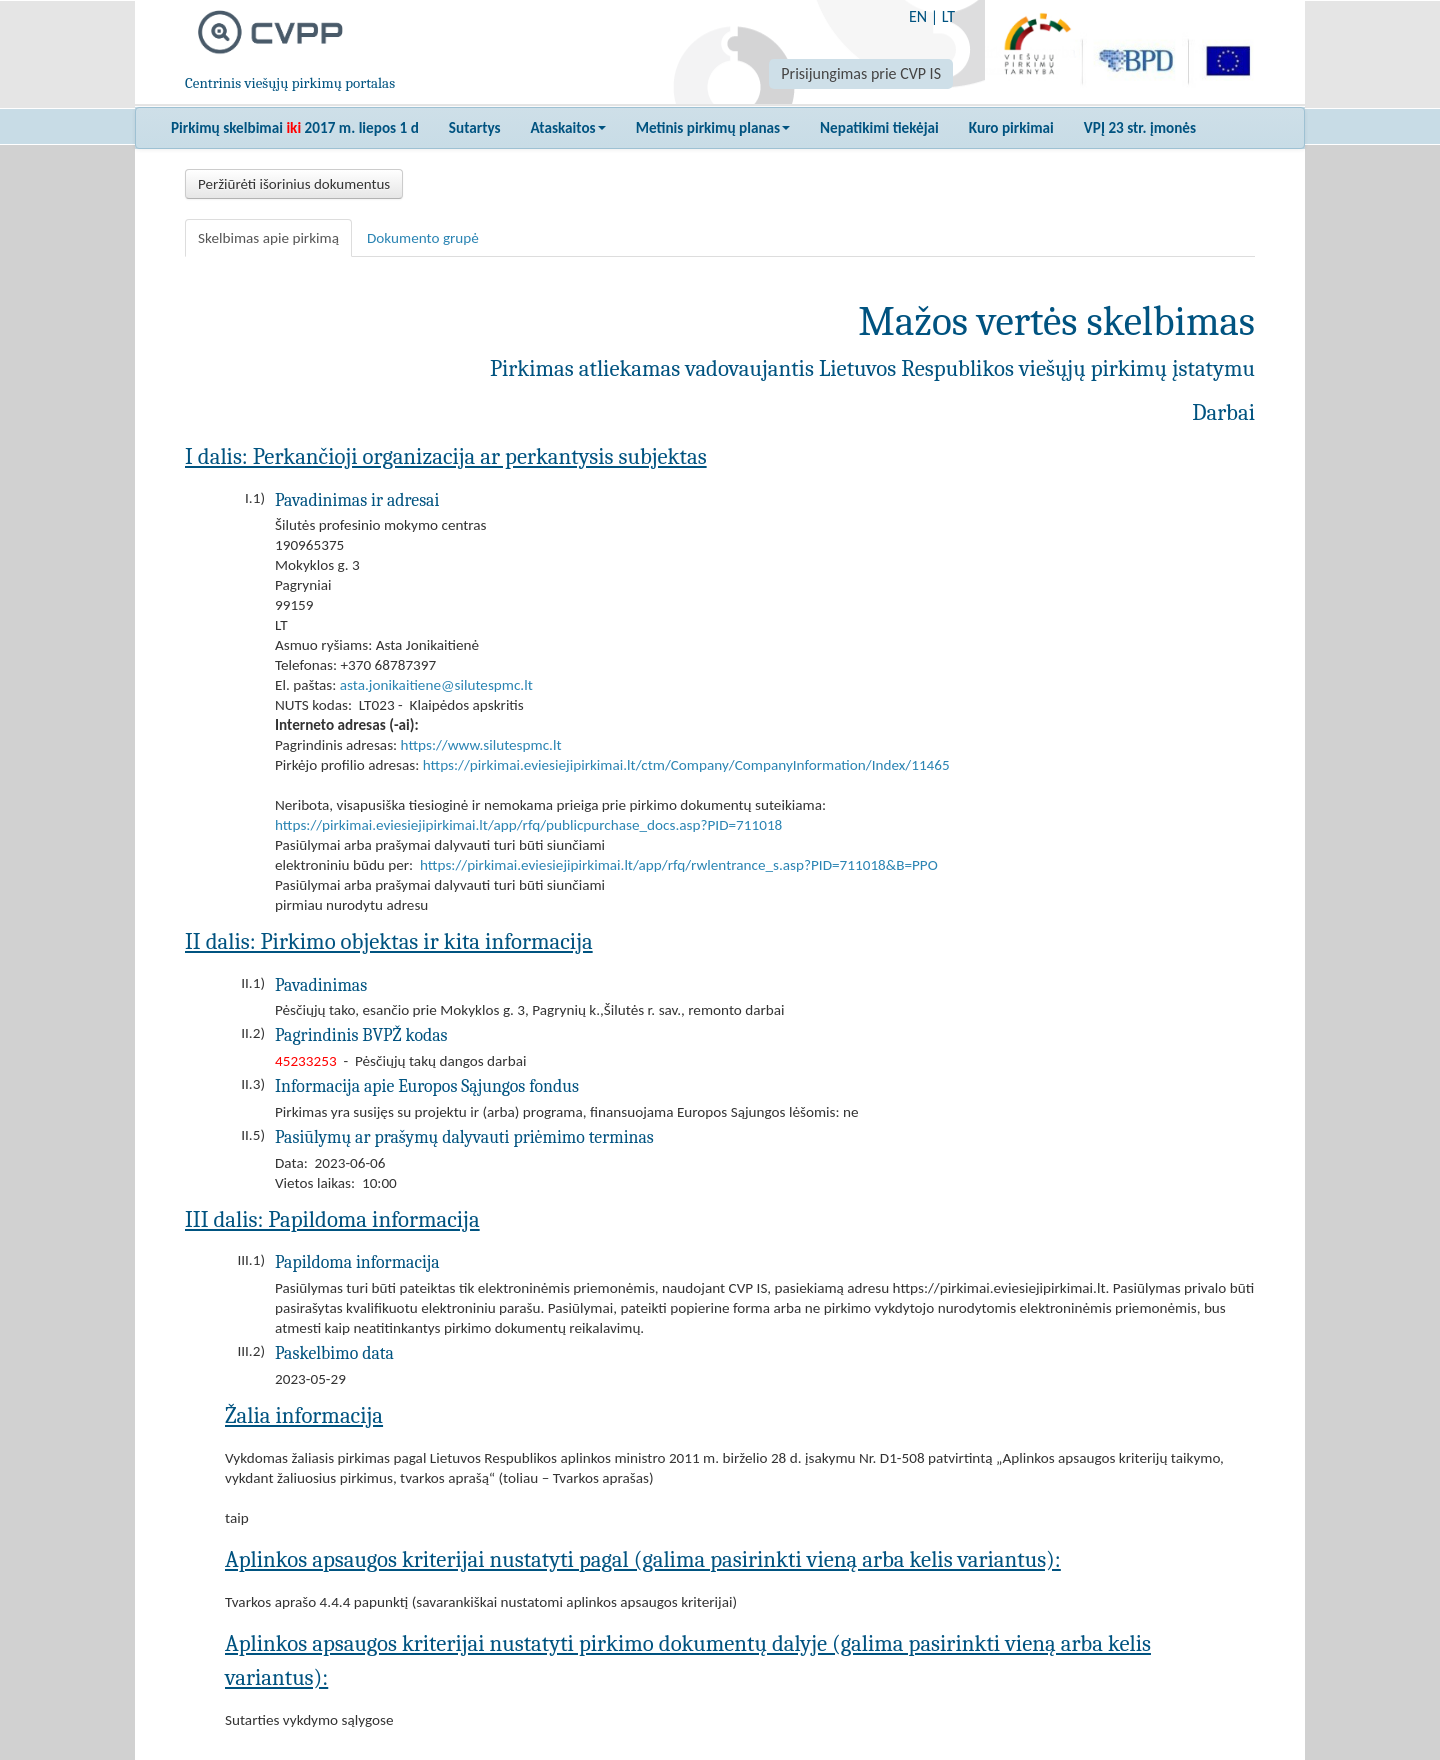 This screenshot has height=1760, width=1440. I want to click on https://pirkimai.eviesiejipirkimai.lt/app/rfq/publicpurchase_docs.asp?PID=711018, so click(528, 825).